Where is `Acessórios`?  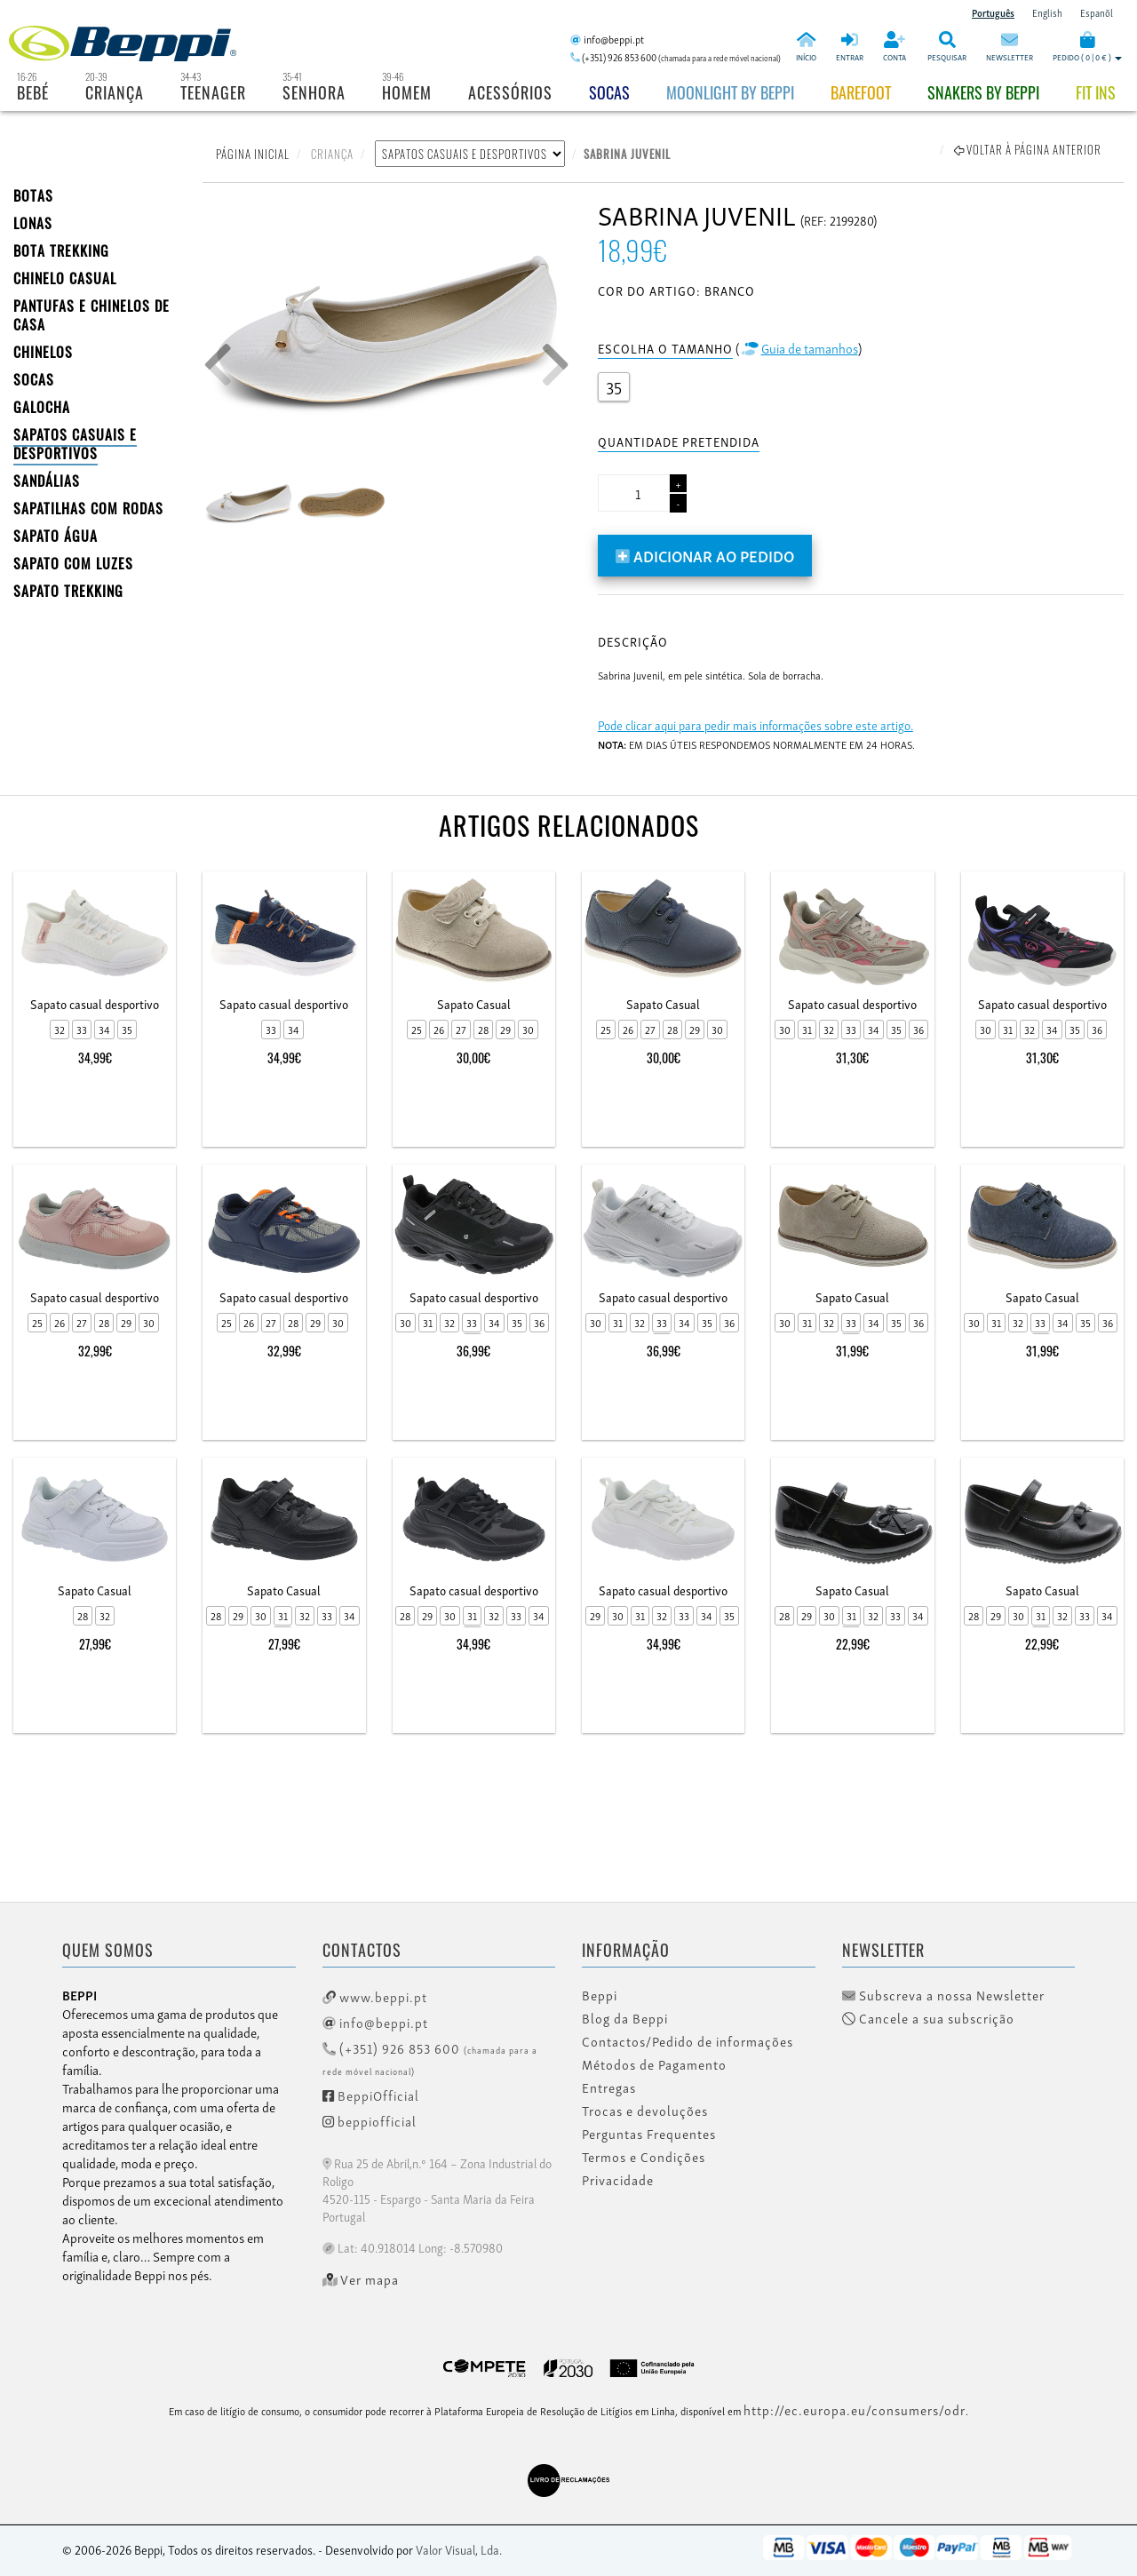
Acessórios is located at coordinates (510, 92).